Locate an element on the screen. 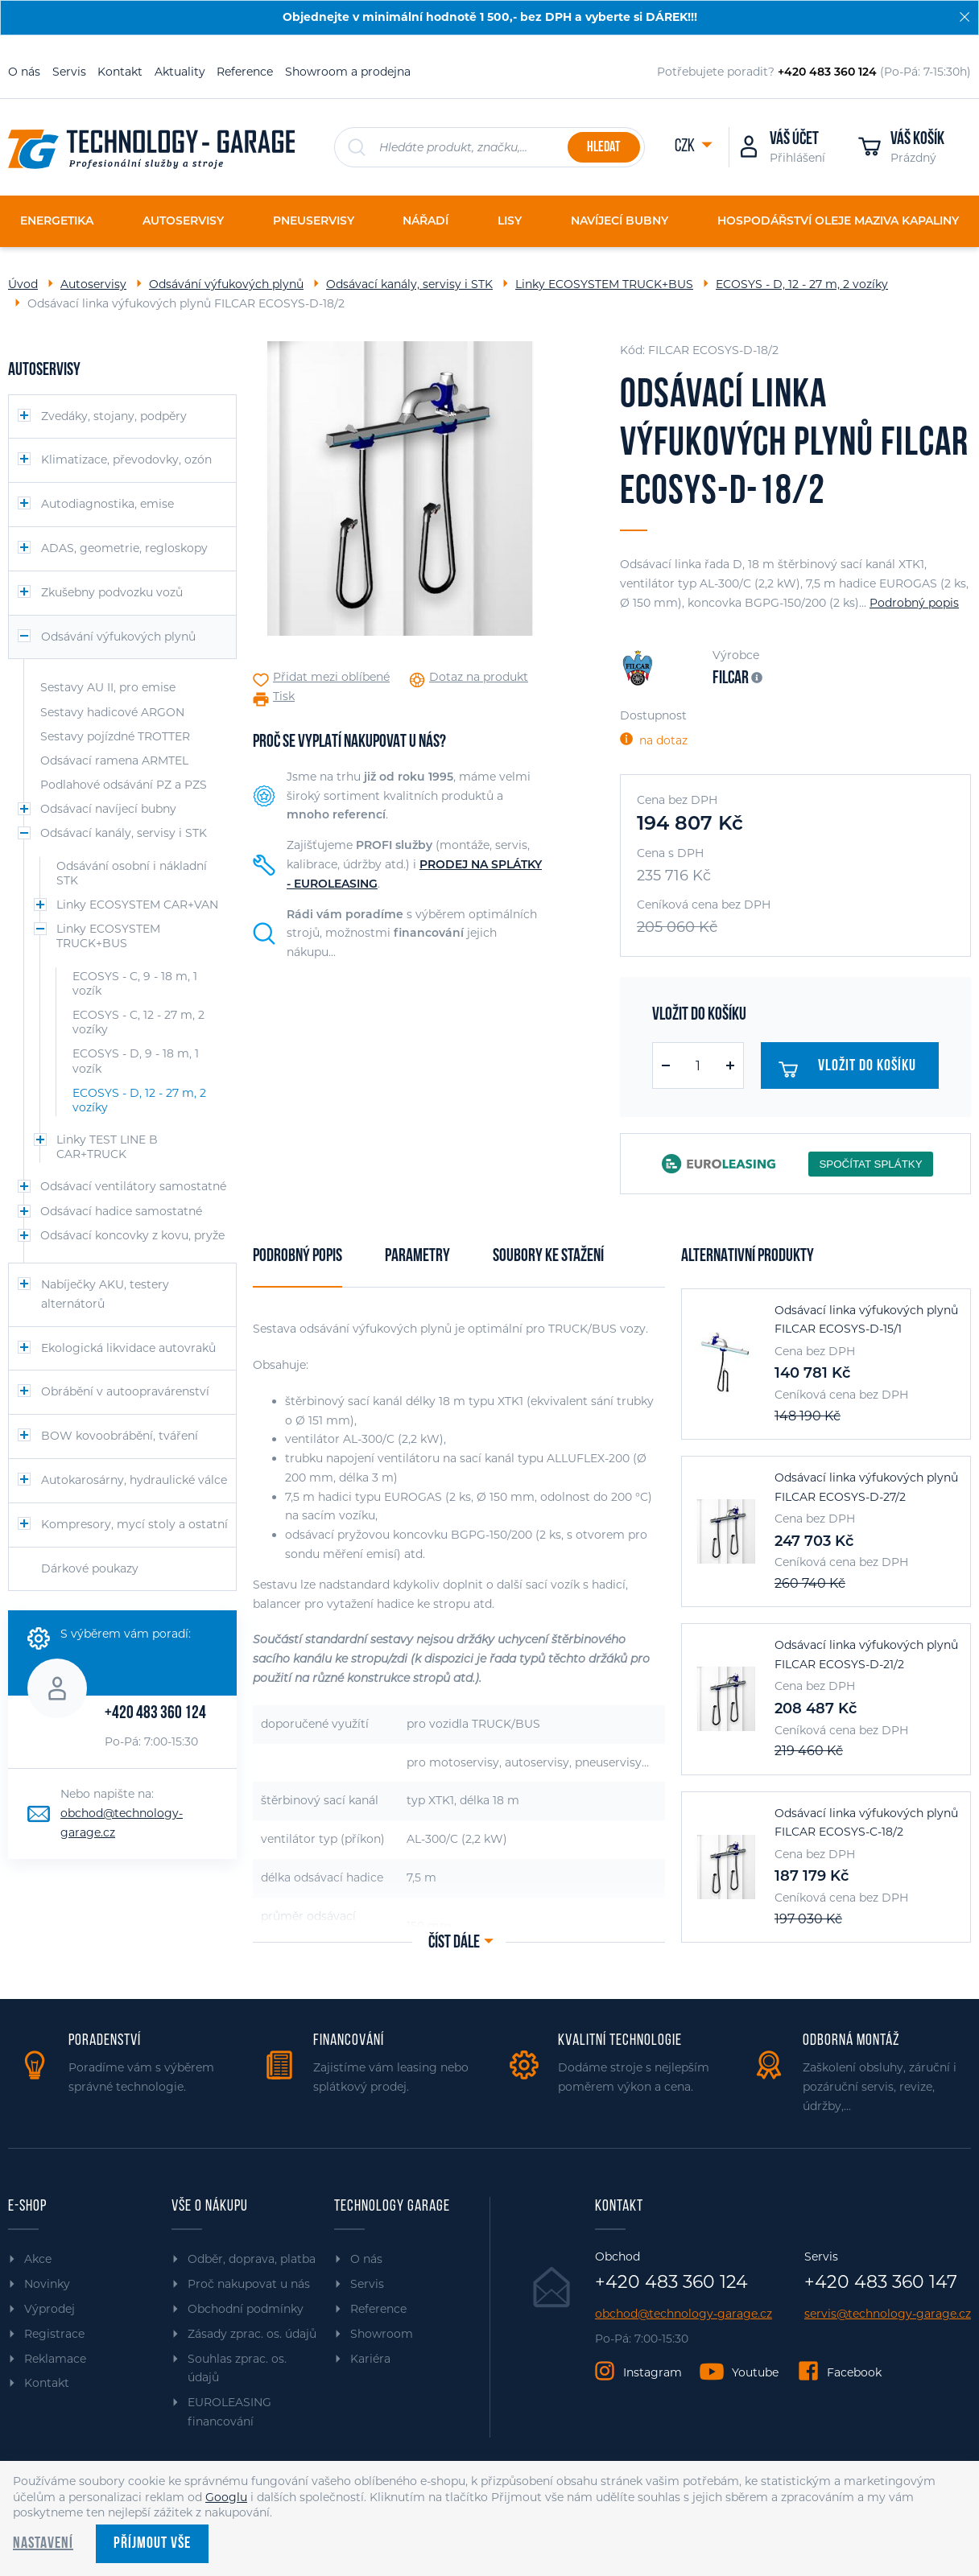  Servis is located at coordinates (69, 71).